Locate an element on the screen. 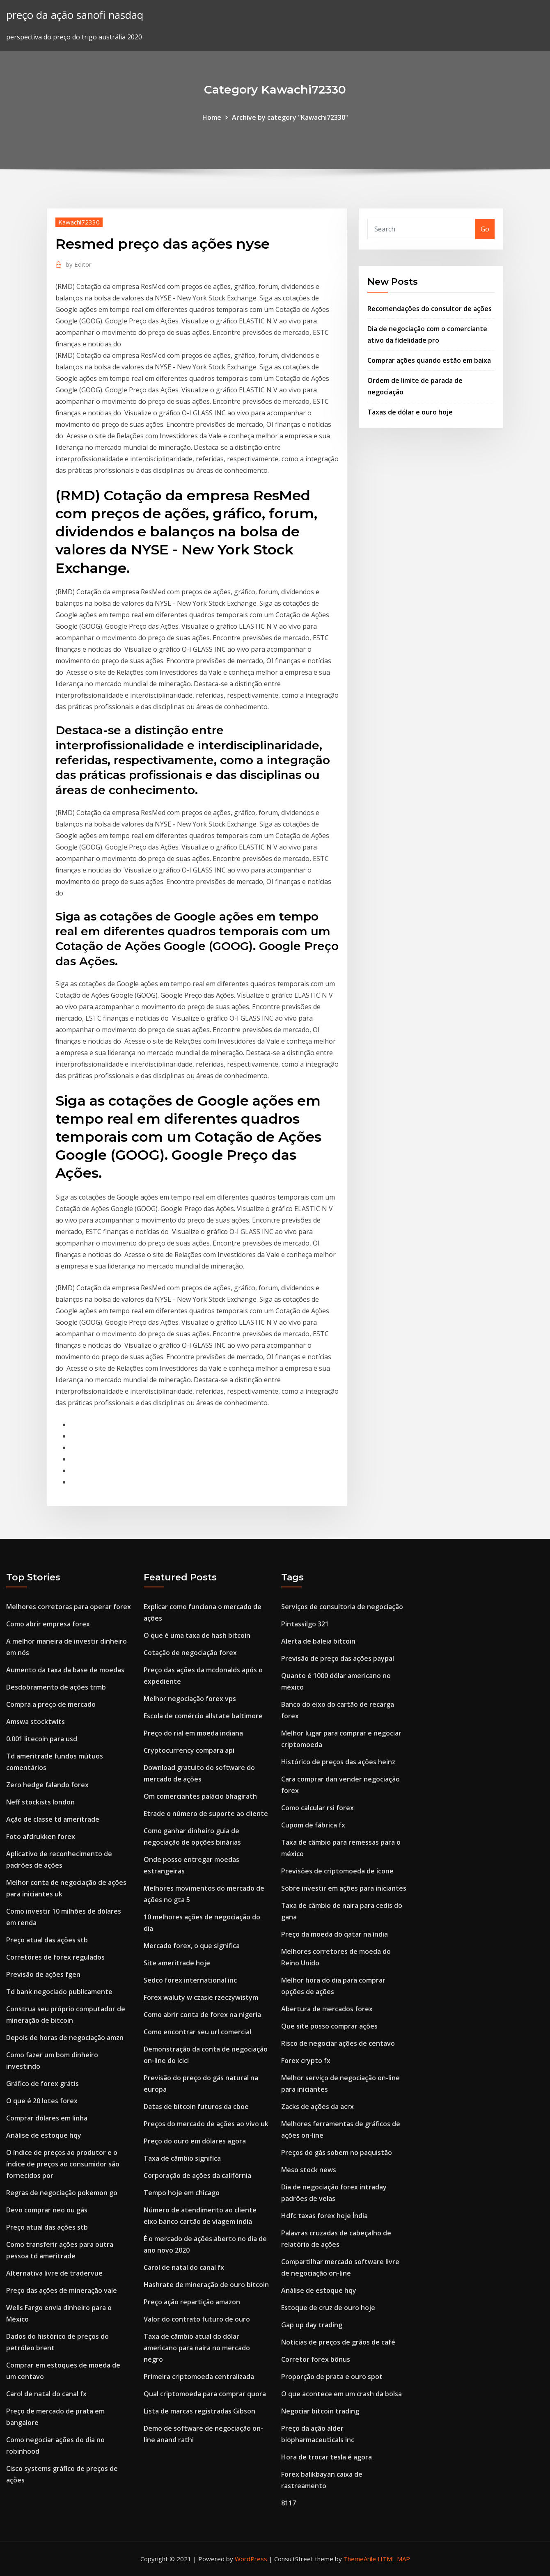 The width and height of the screenshot is (550, 2576). Sobre investir em ações para iniciantes is located at coordinates (343, 1888).